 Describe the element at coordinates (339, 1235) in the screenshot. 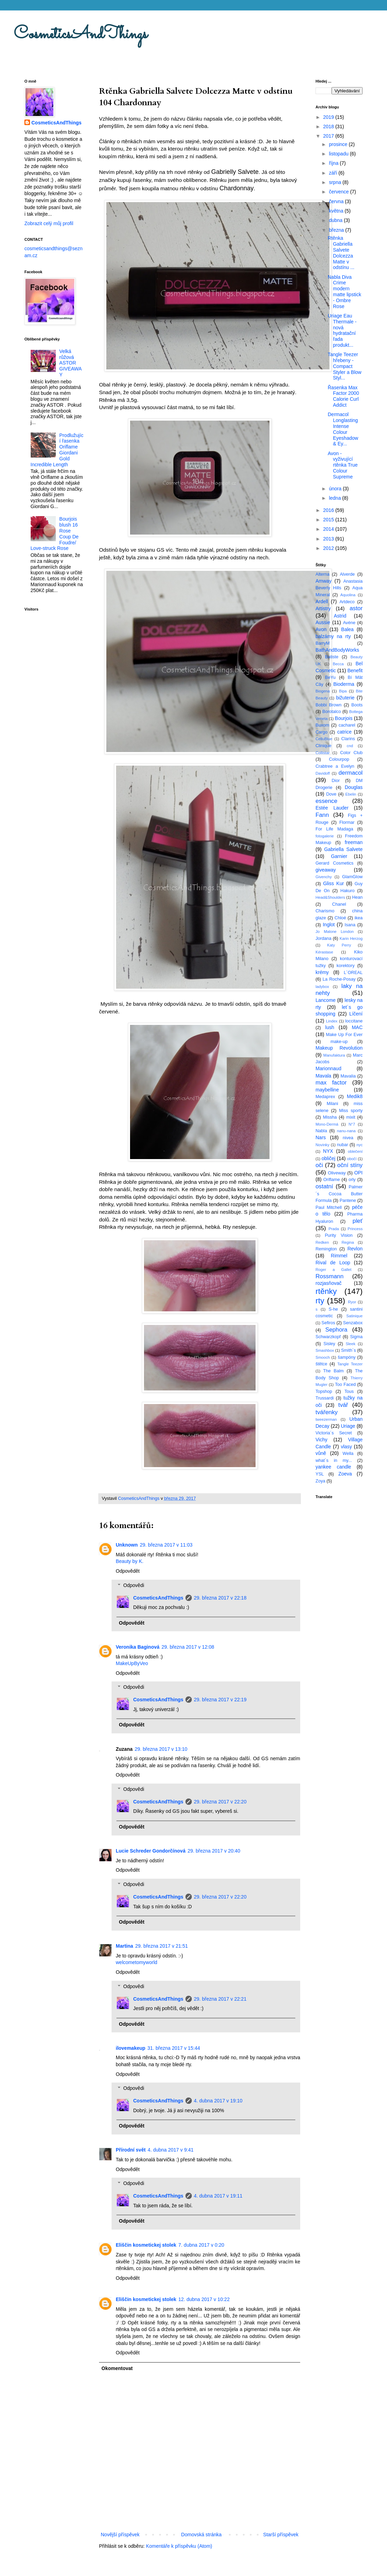

I see `Purity Vision` at that location.